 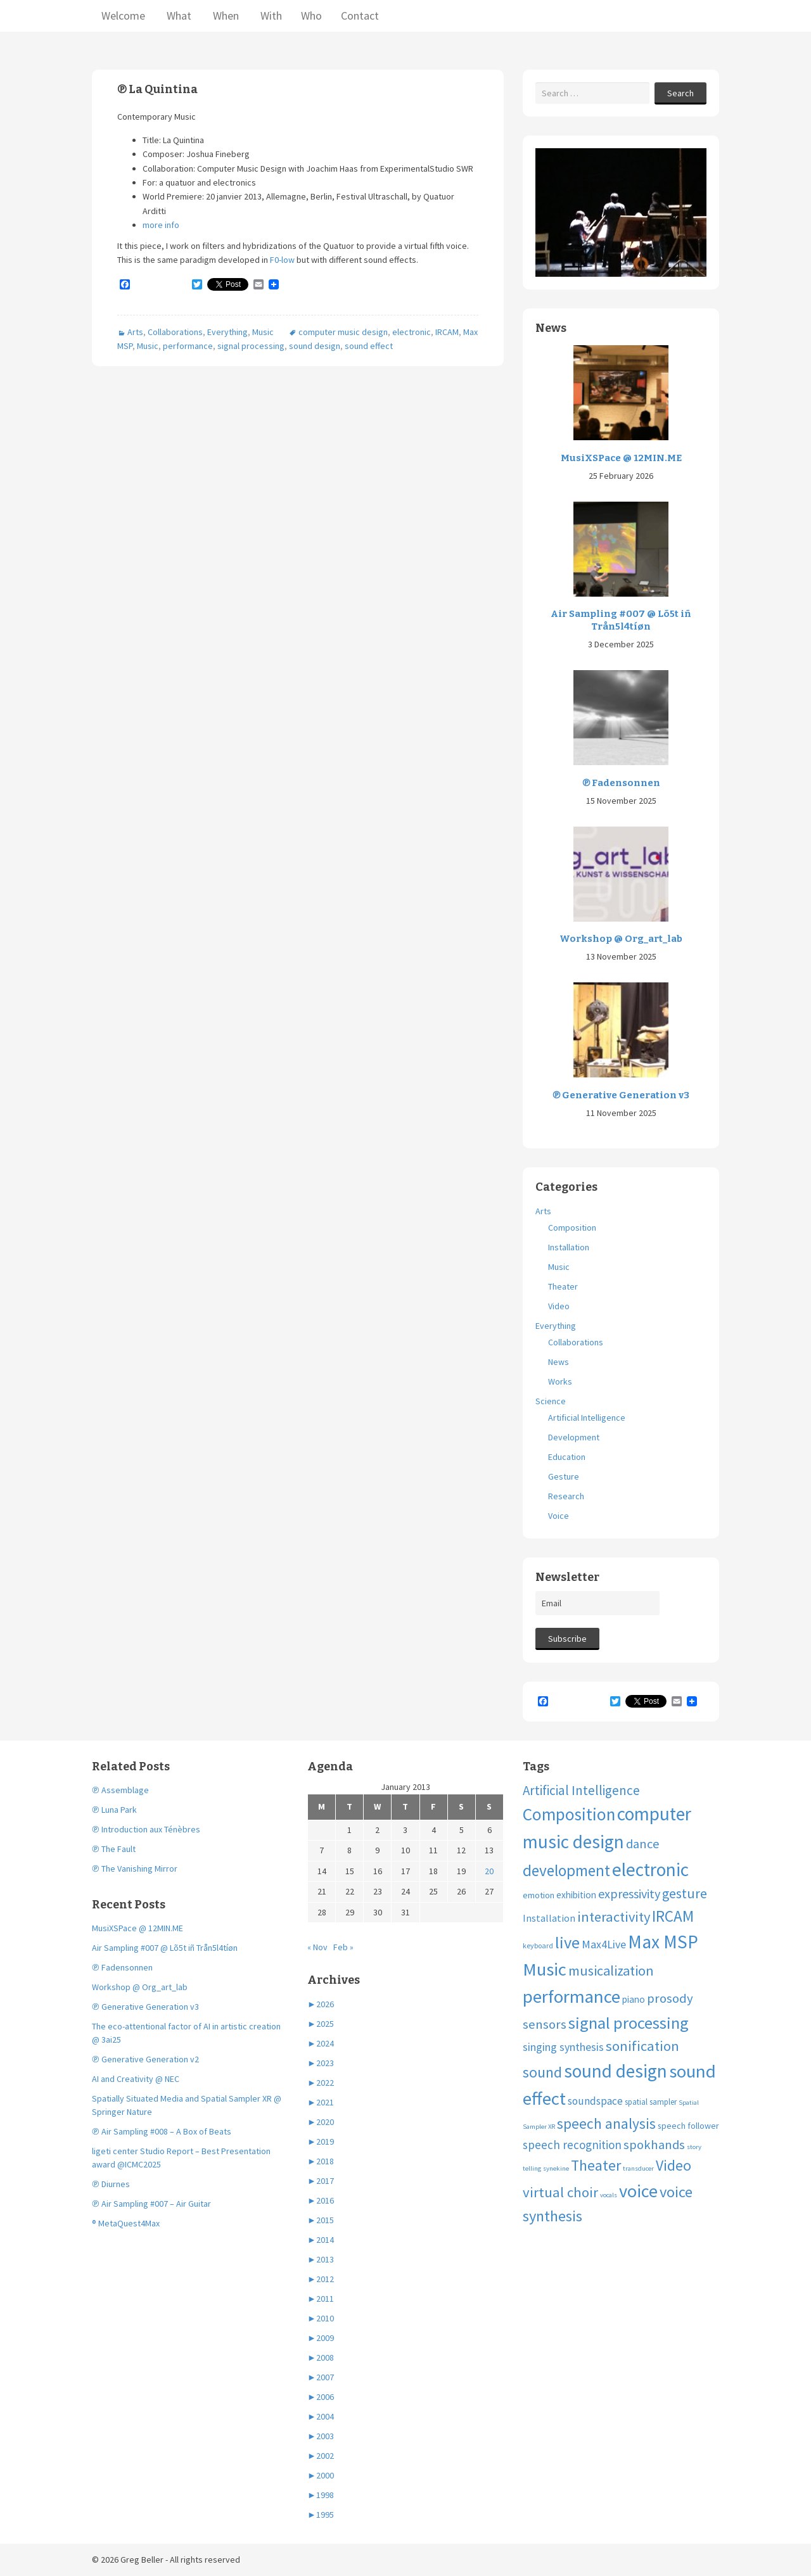 I want to click on Installation, so click(x=568, y=1247).